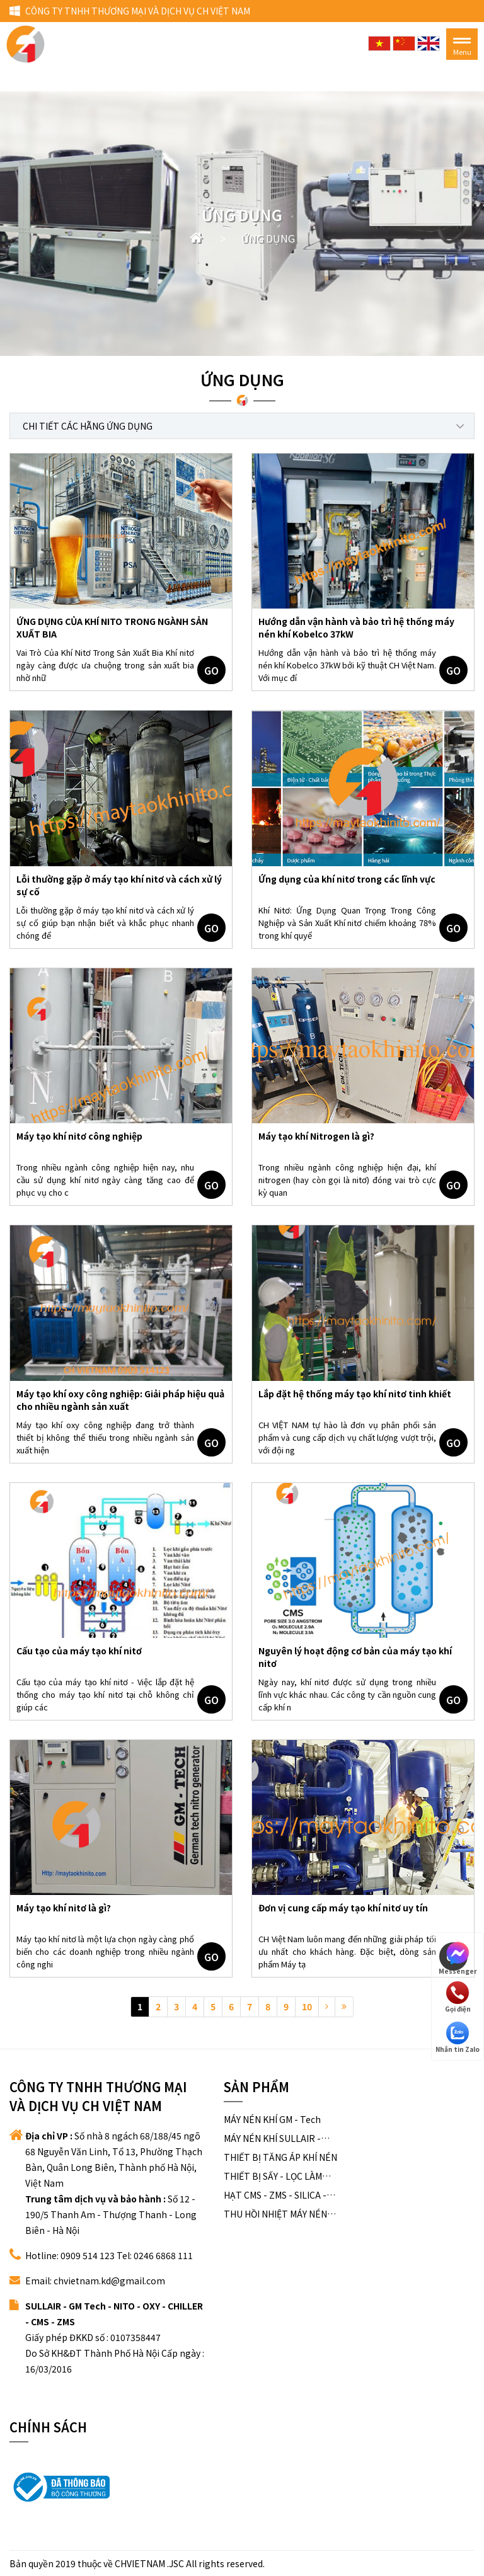 The width and height of the screenshot is (484, 2576). What do you see at coordinates (316, 1136) in the screenshot?
I see `Máy tạo khí Nitrogen là gì?` at bounding box center [316, 1136].